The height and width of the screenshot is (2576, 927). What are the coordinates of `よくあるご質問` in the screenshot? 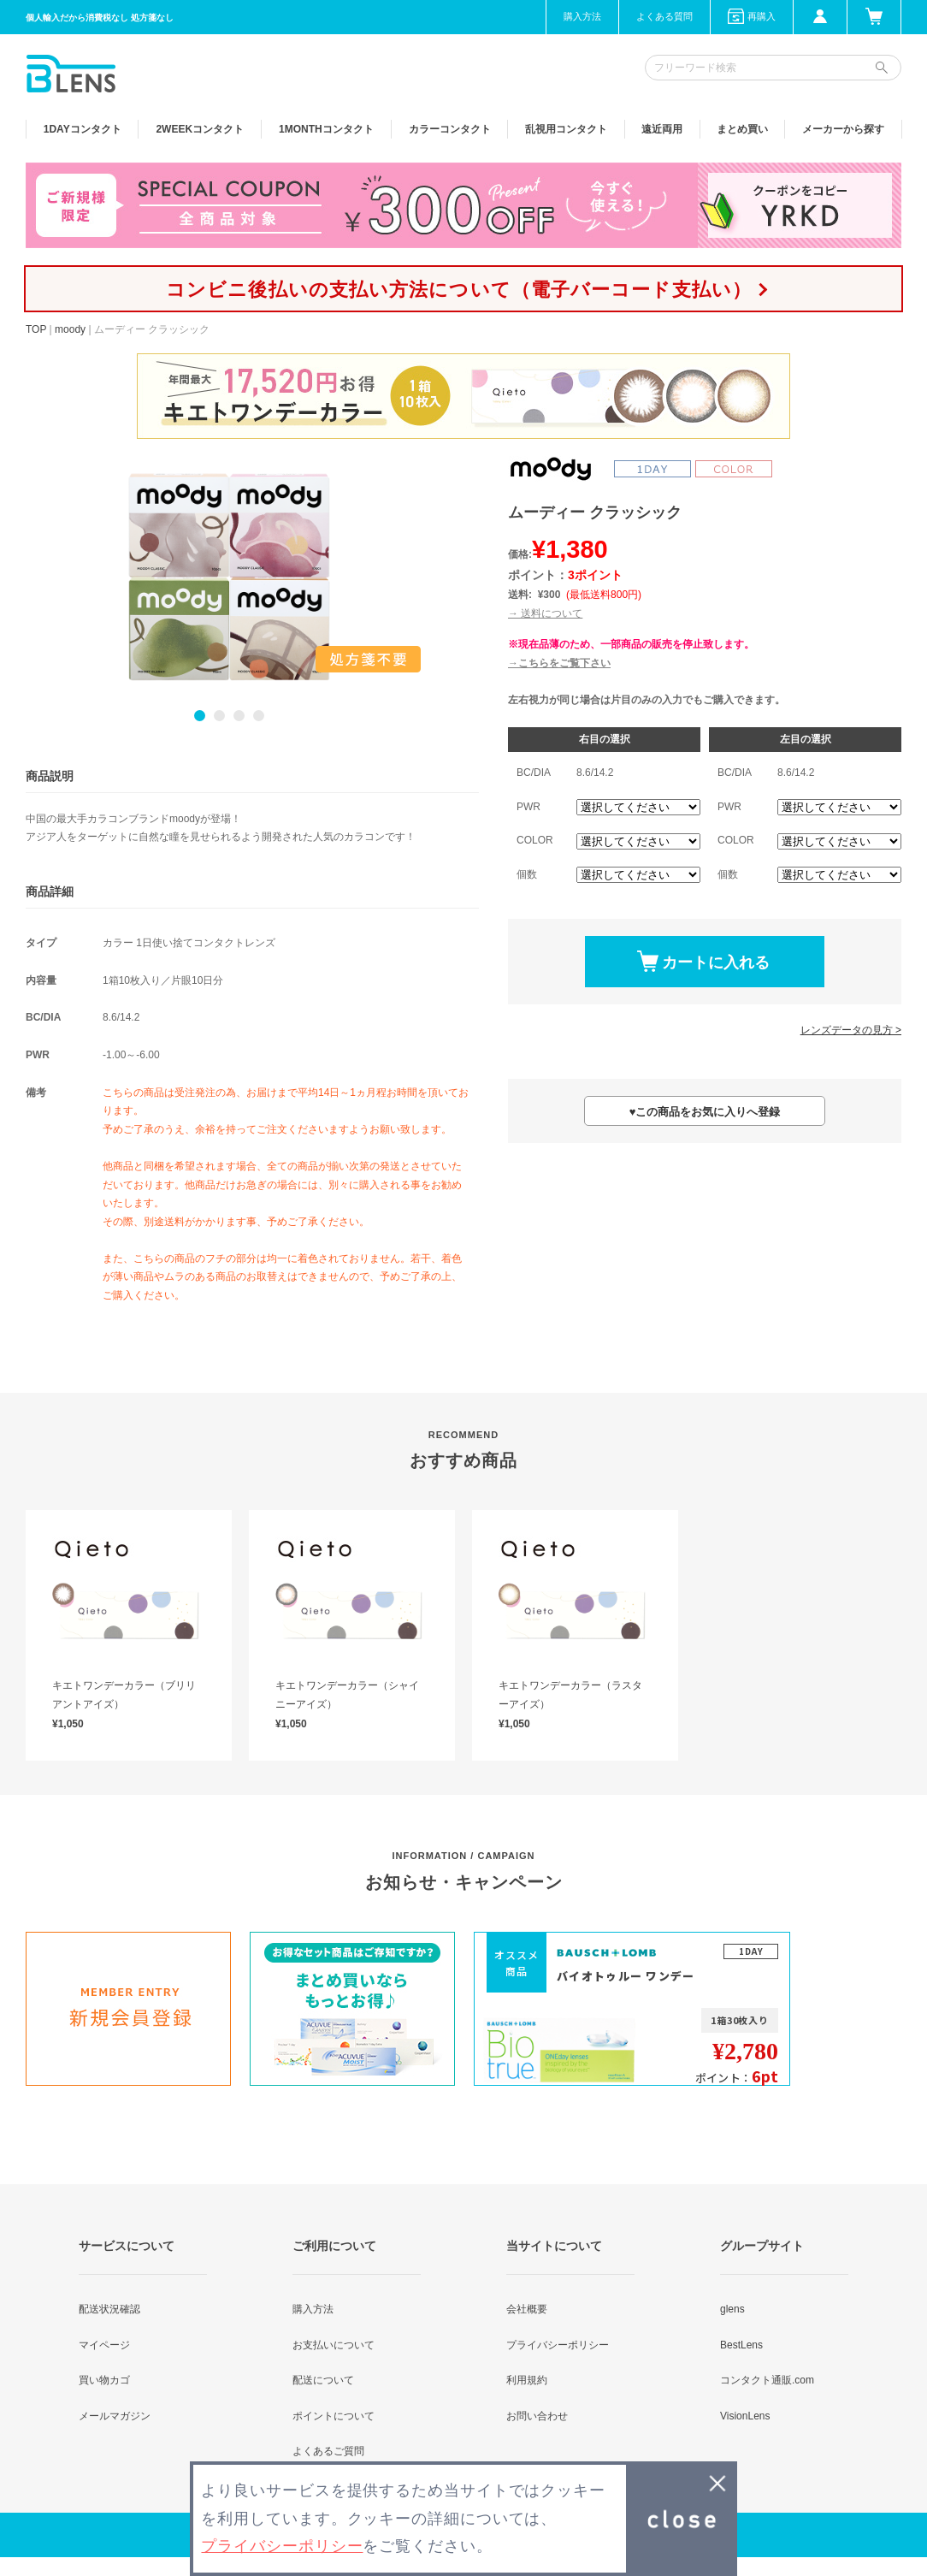 It's located at (328, 2451).